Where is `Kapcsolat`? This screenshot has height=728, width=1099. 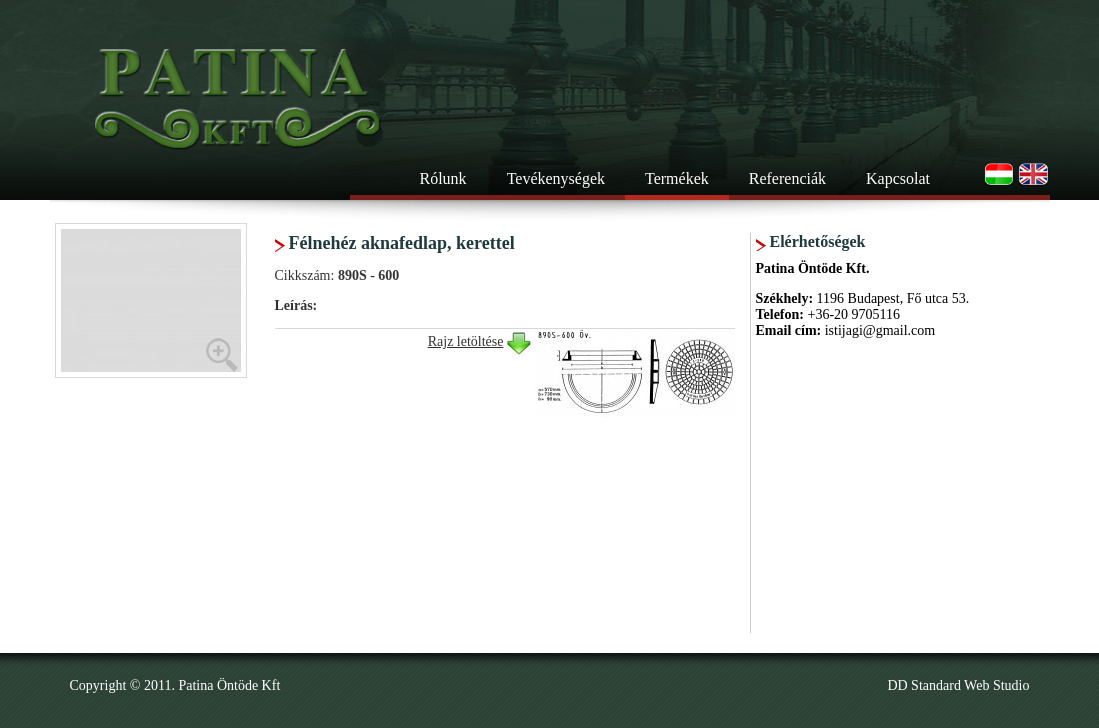
Kapcsolat is located at coordinates (898, 178).